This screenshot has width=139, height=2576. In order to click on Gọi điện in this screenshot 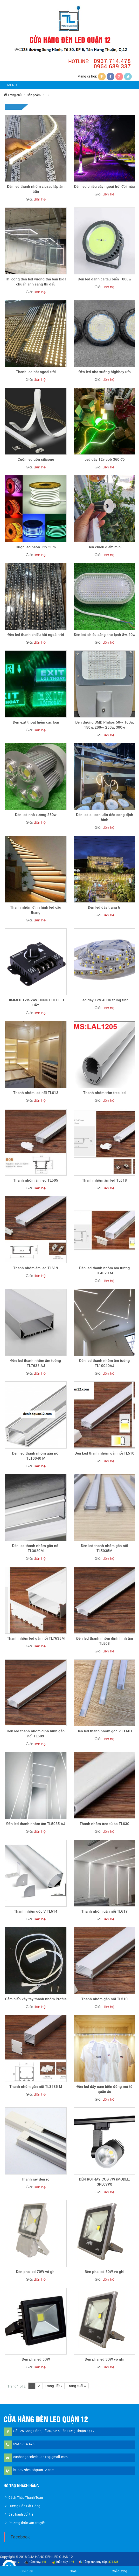, I will do `click(27, 2571)`.